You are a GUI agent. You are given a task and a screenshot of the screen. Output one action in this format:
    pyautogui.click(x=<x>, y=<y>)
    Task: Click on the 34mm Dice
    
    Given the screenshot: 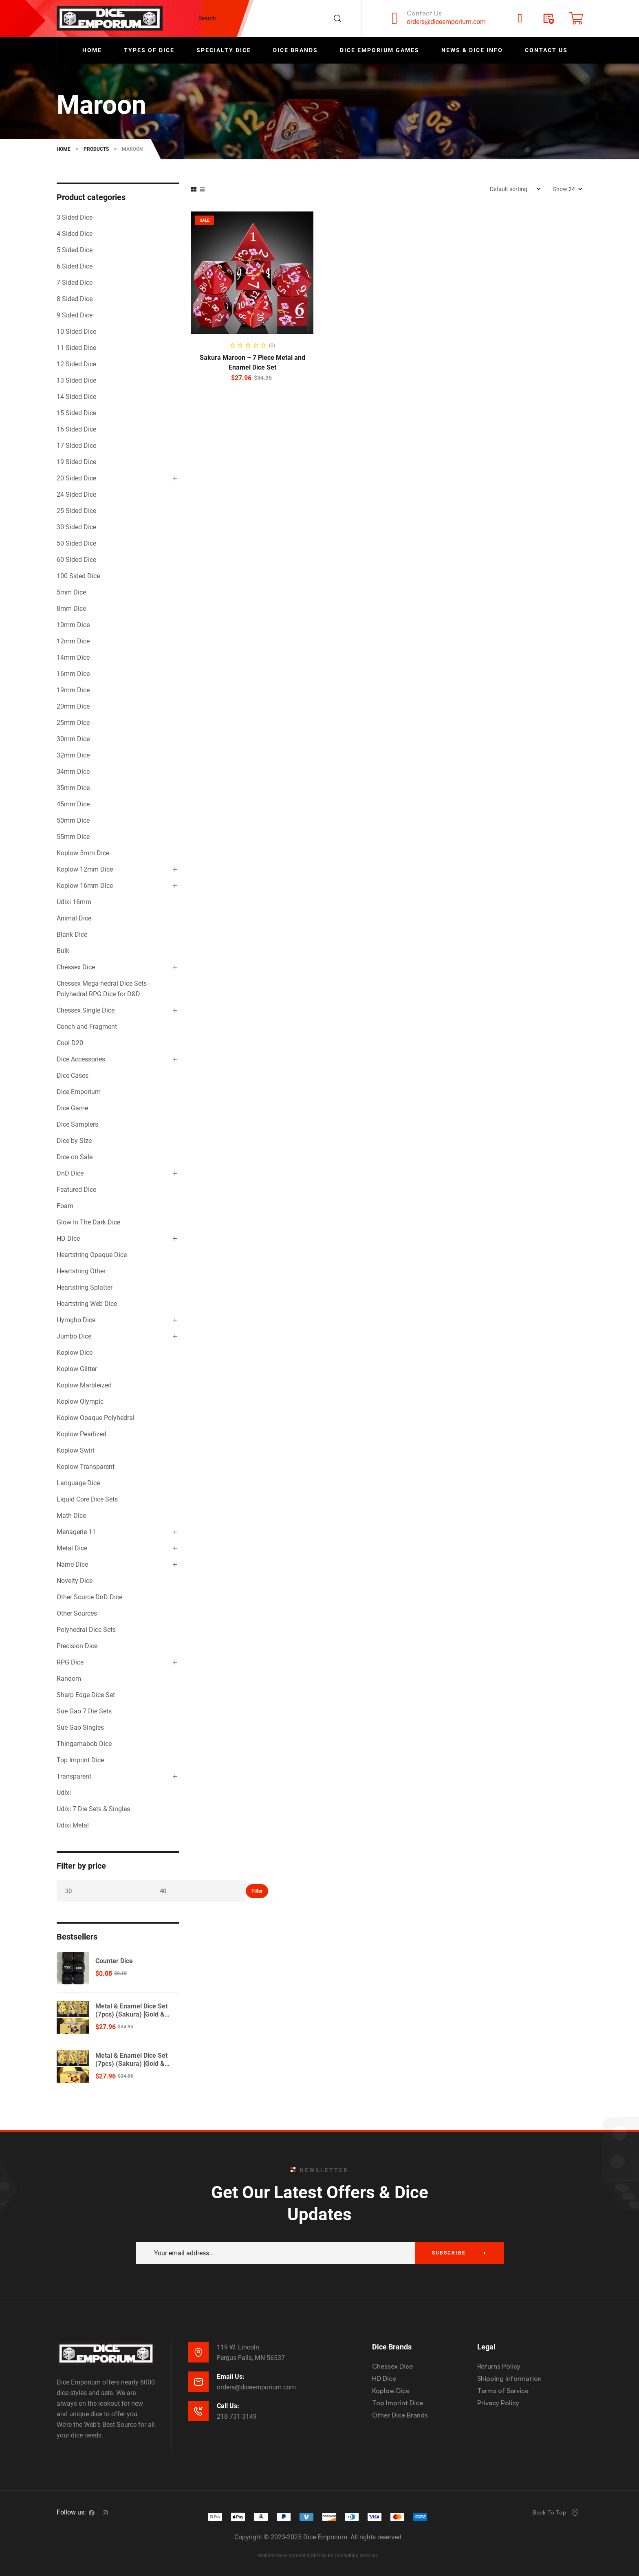 What is the action you would take?
    pyautogui.click(x=73, y=771)
    